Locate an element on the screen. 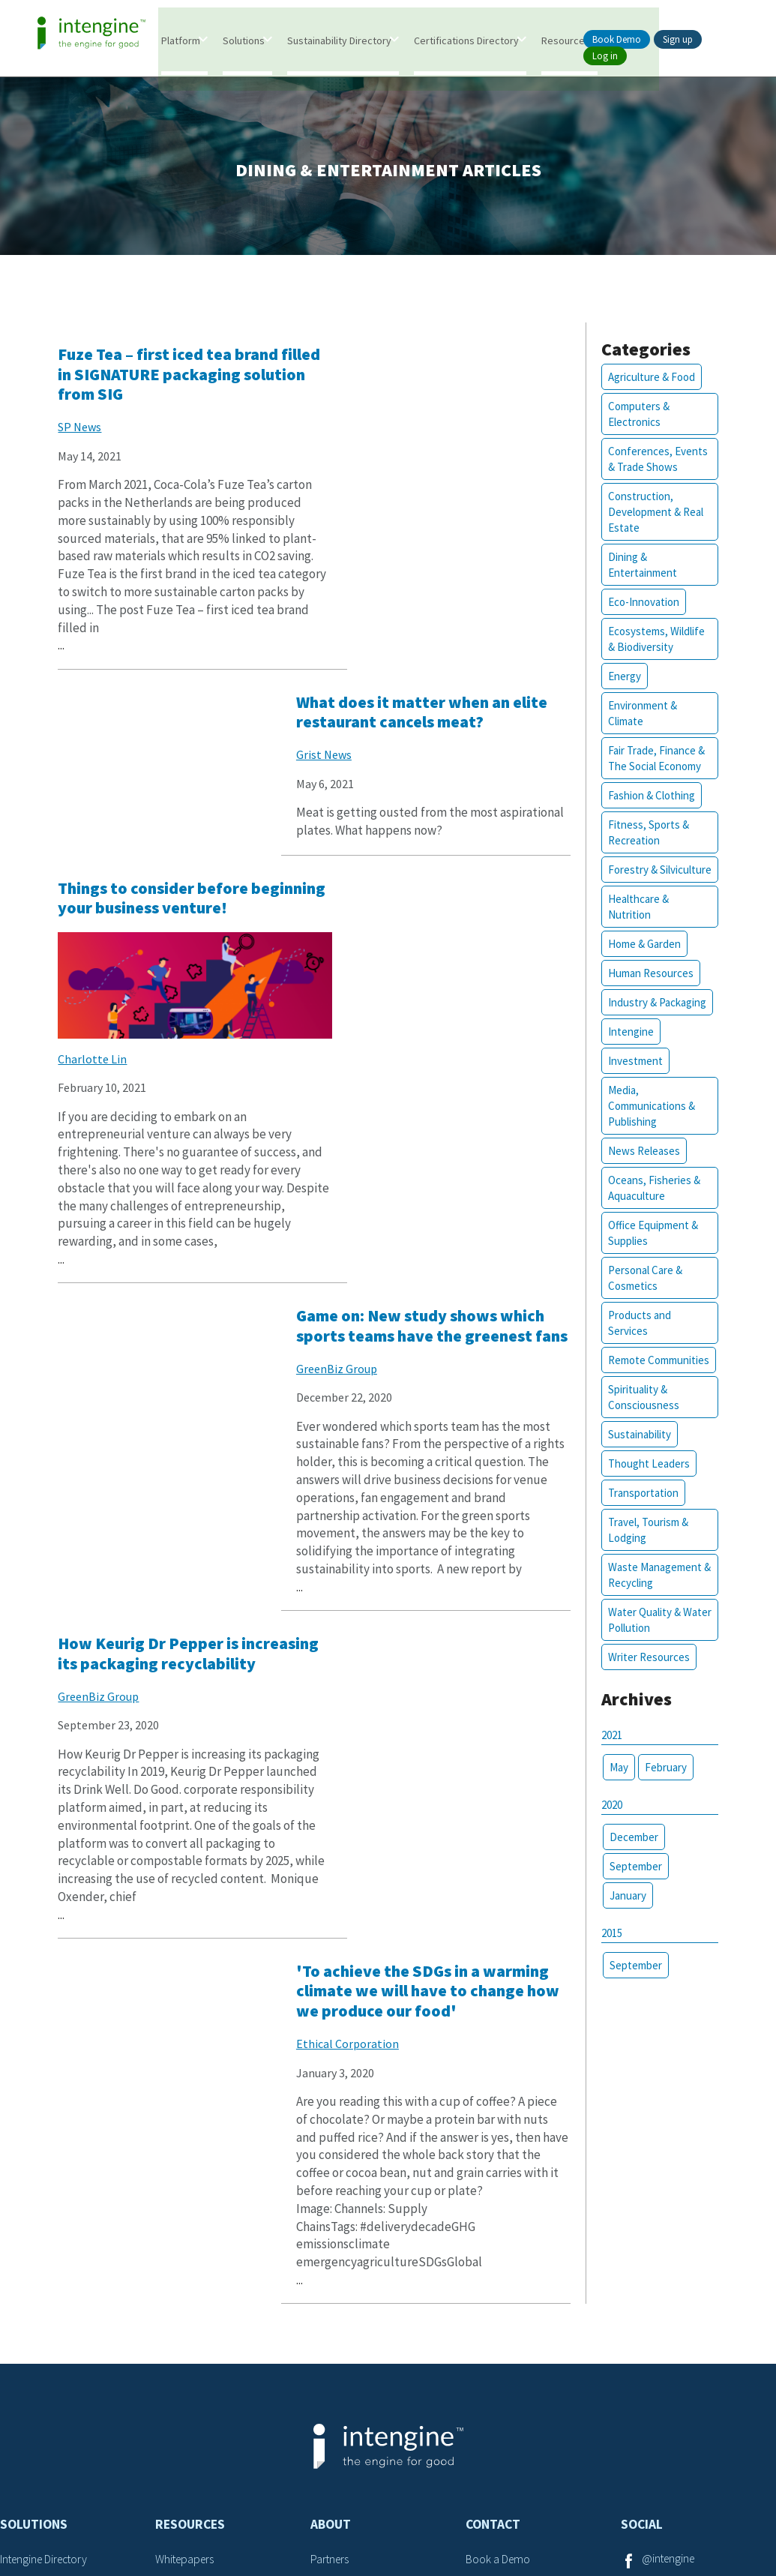 This screenshot has width=776, height=2576. Remote Communities is located at coordinates (655, 1379).